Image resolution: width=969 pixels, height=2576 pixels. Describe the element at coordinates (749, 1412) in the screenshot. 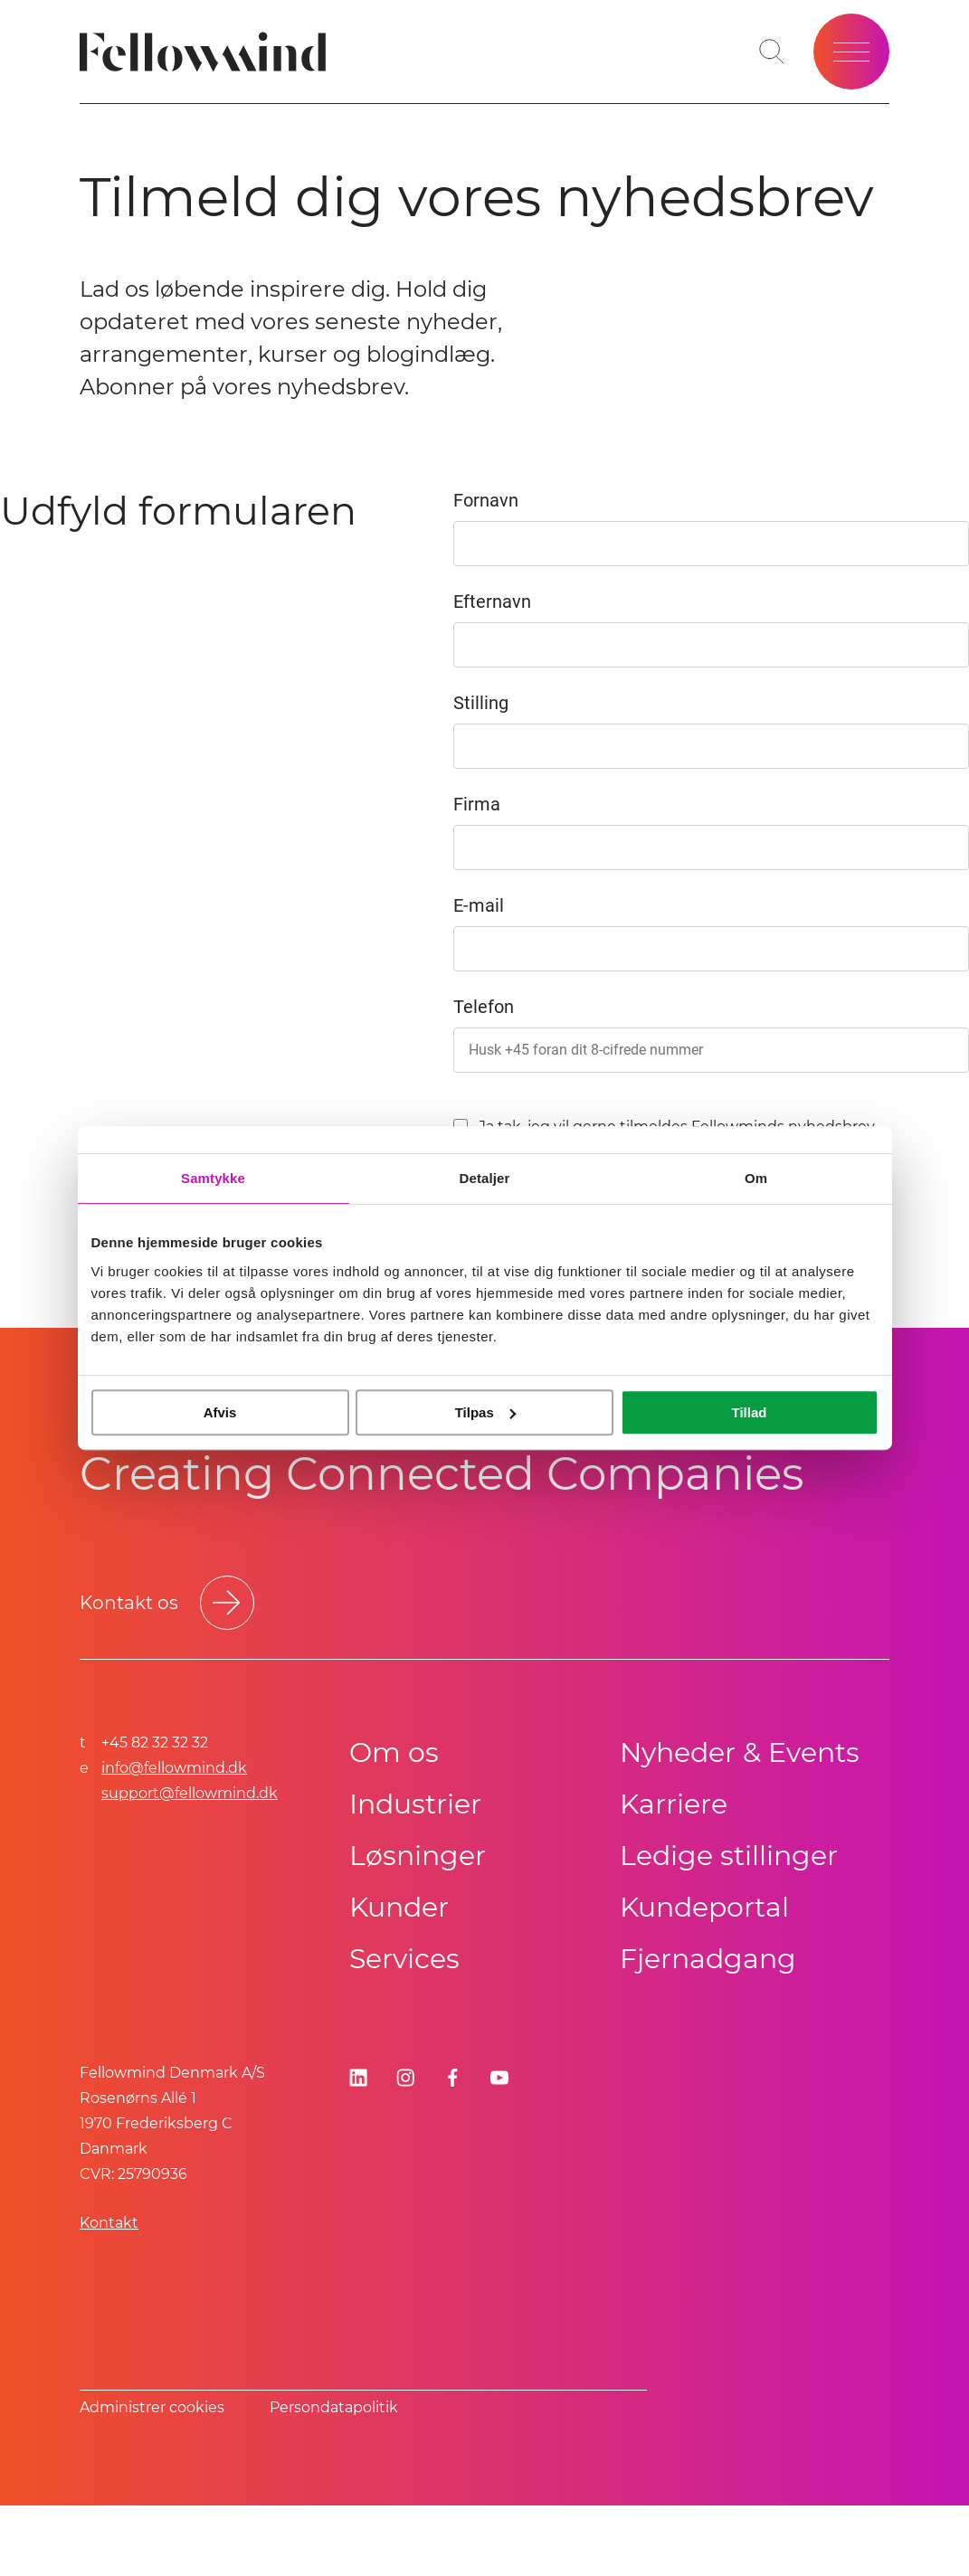

I see `Tillad` at that location.